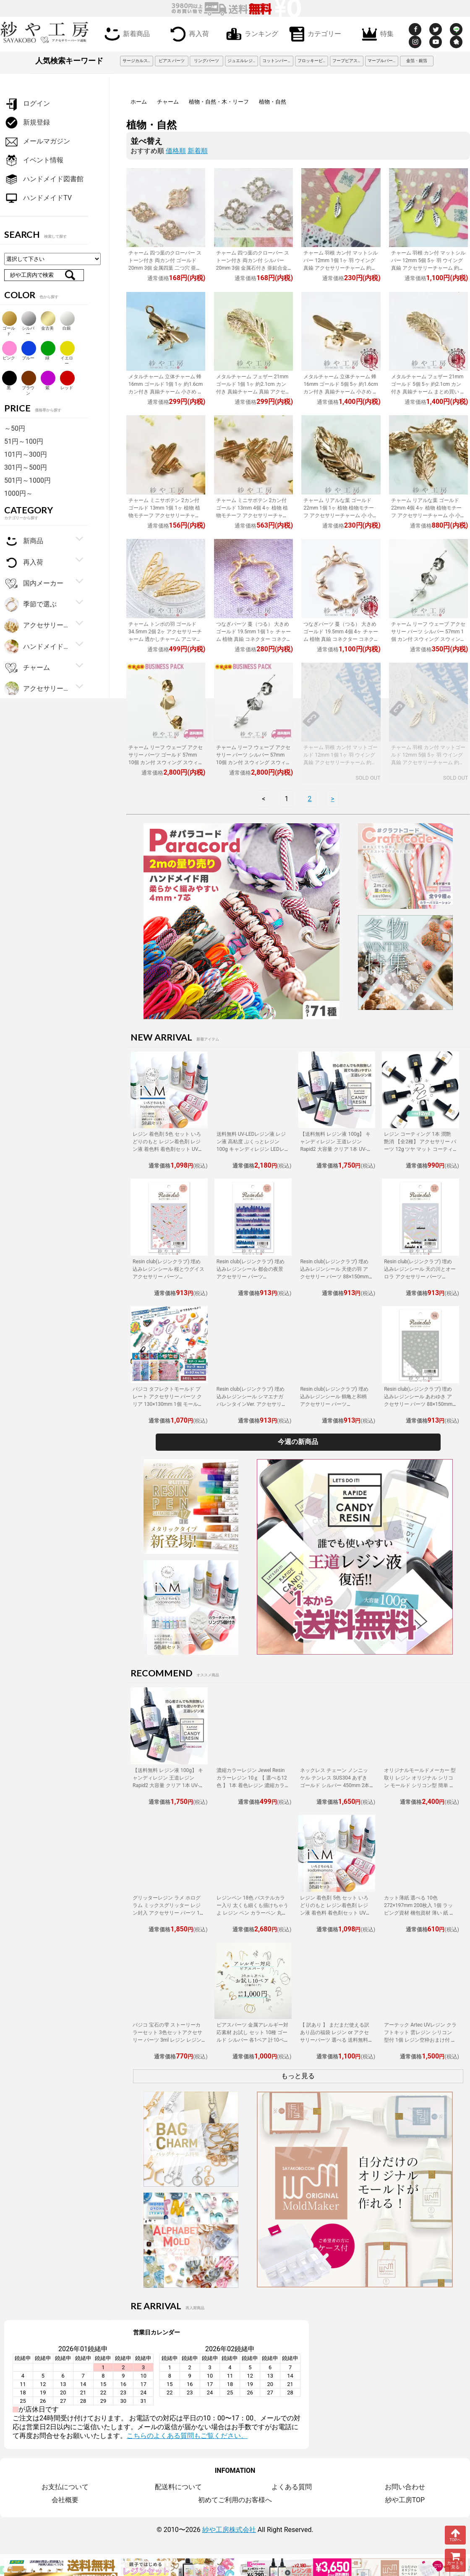 The image size is (470, 2576). I want to click on サージカルステンレス, so click(138, 60).